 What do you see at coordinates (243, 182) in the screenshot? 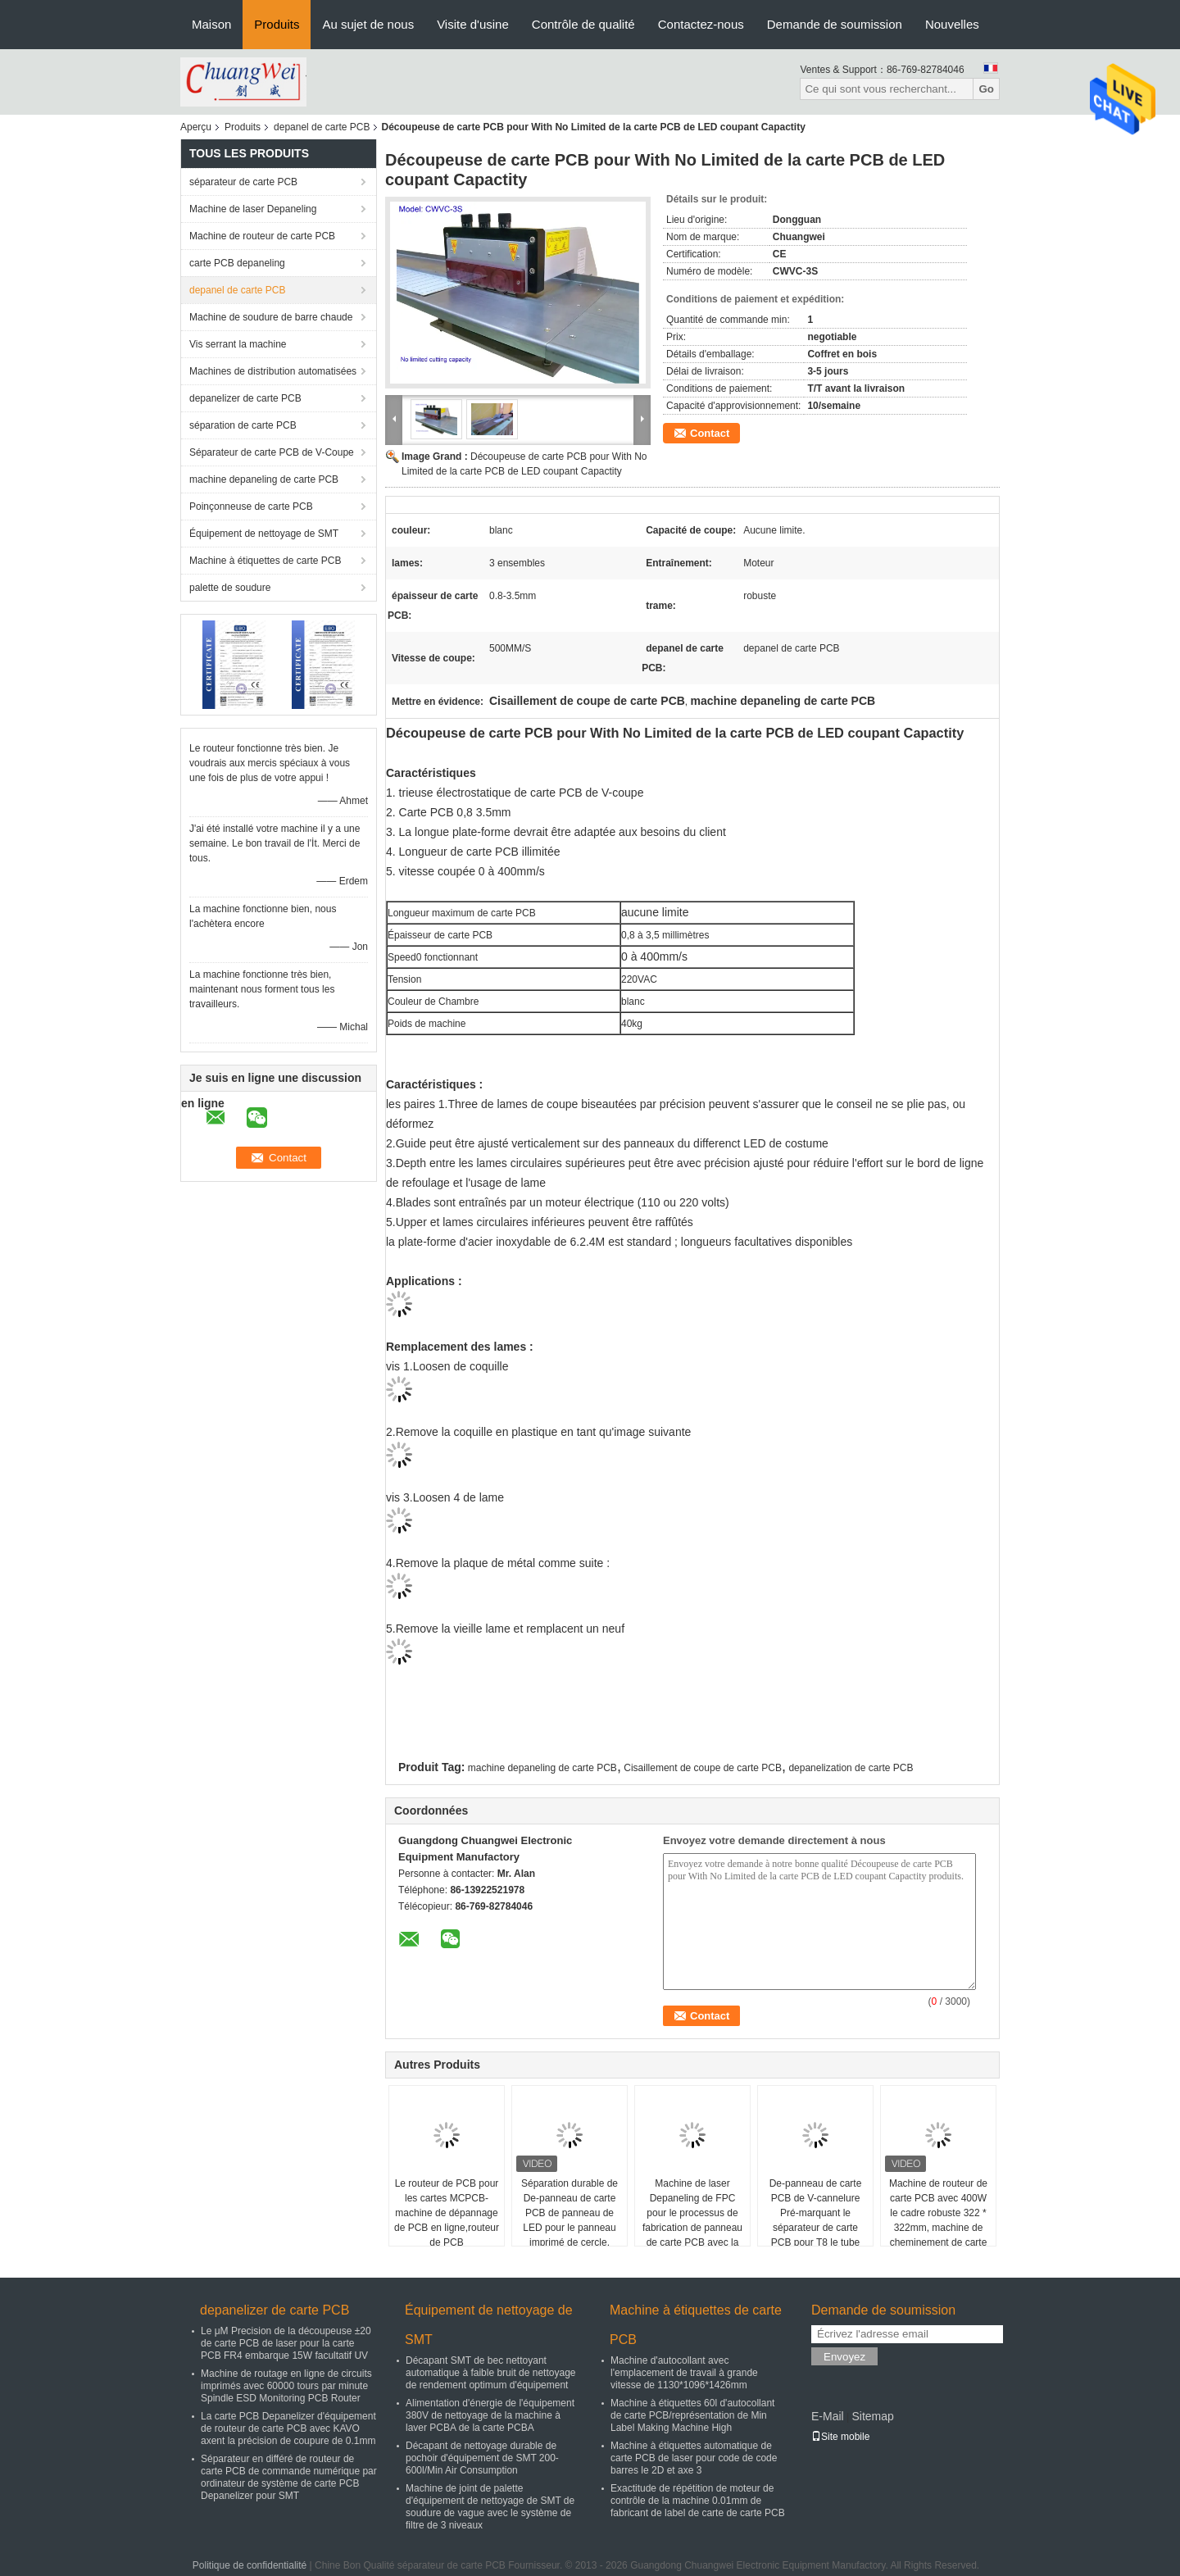
I see `séparateur de carte PCB` at bounding box center [243, 182].